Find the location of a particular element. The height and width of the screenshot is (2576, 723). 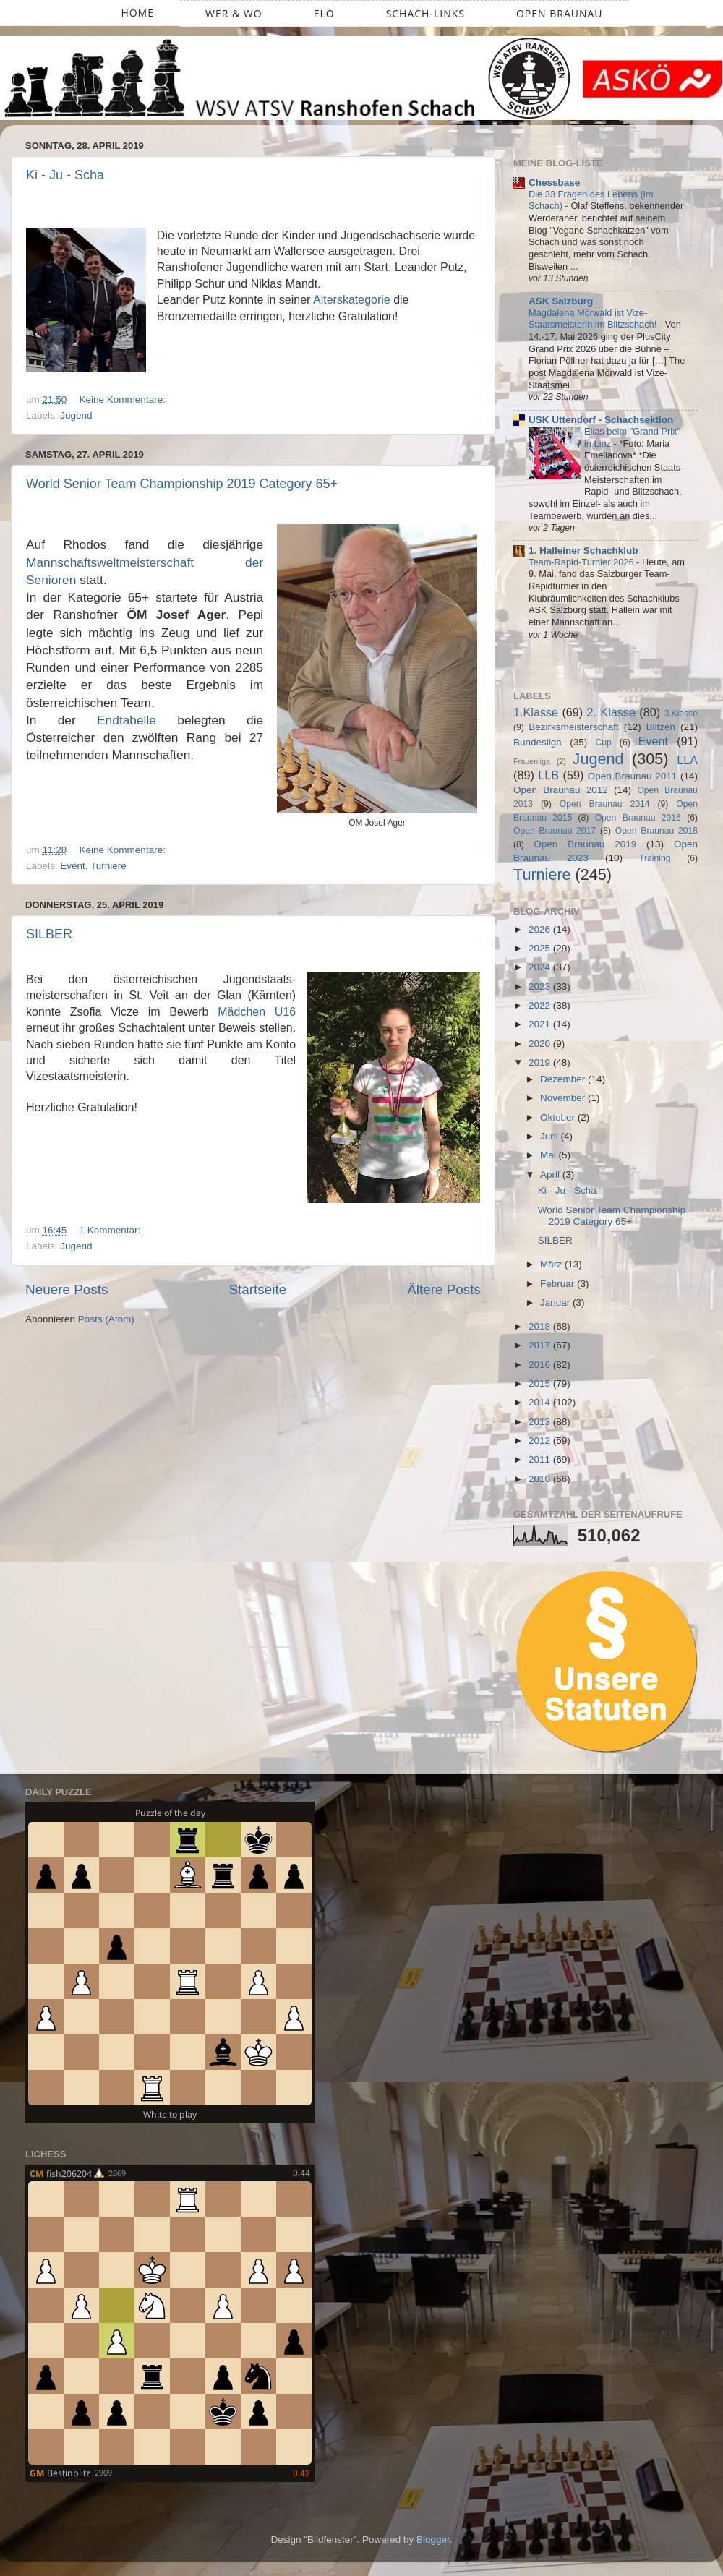

Alterskategorie is located at coordinates (351, 300).